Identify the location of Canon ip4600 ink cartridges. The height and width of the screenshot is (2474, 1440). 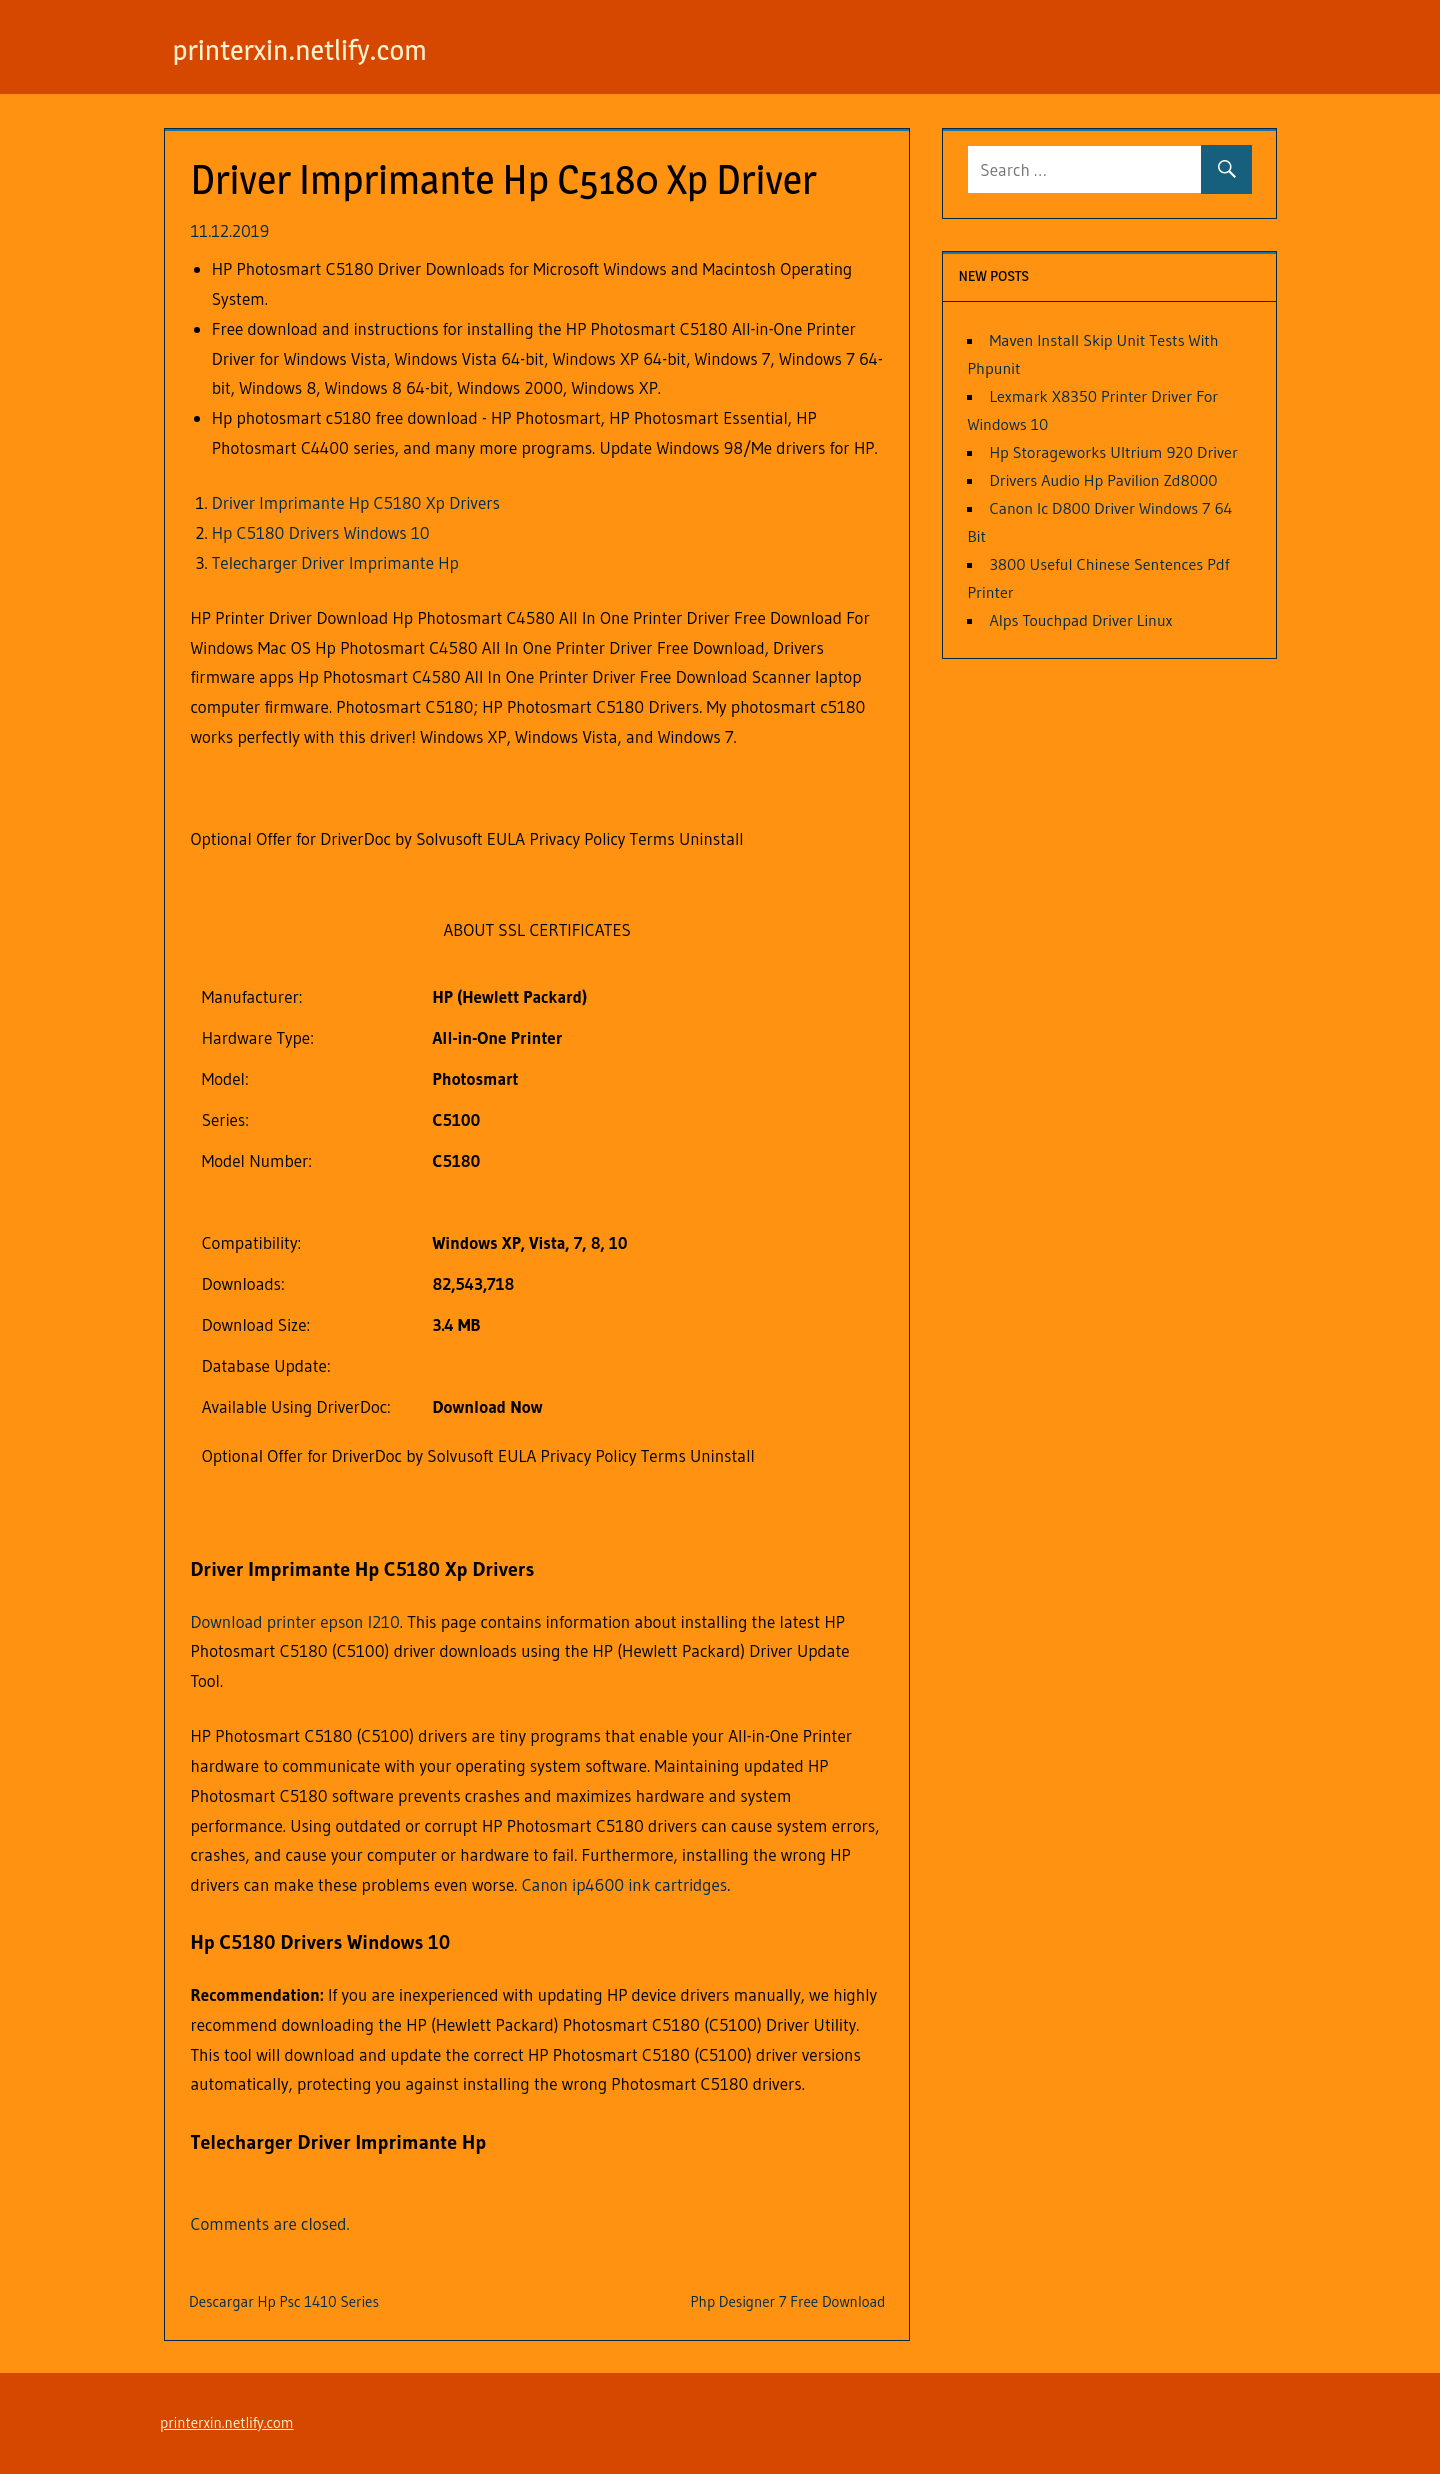
(625, 1884).